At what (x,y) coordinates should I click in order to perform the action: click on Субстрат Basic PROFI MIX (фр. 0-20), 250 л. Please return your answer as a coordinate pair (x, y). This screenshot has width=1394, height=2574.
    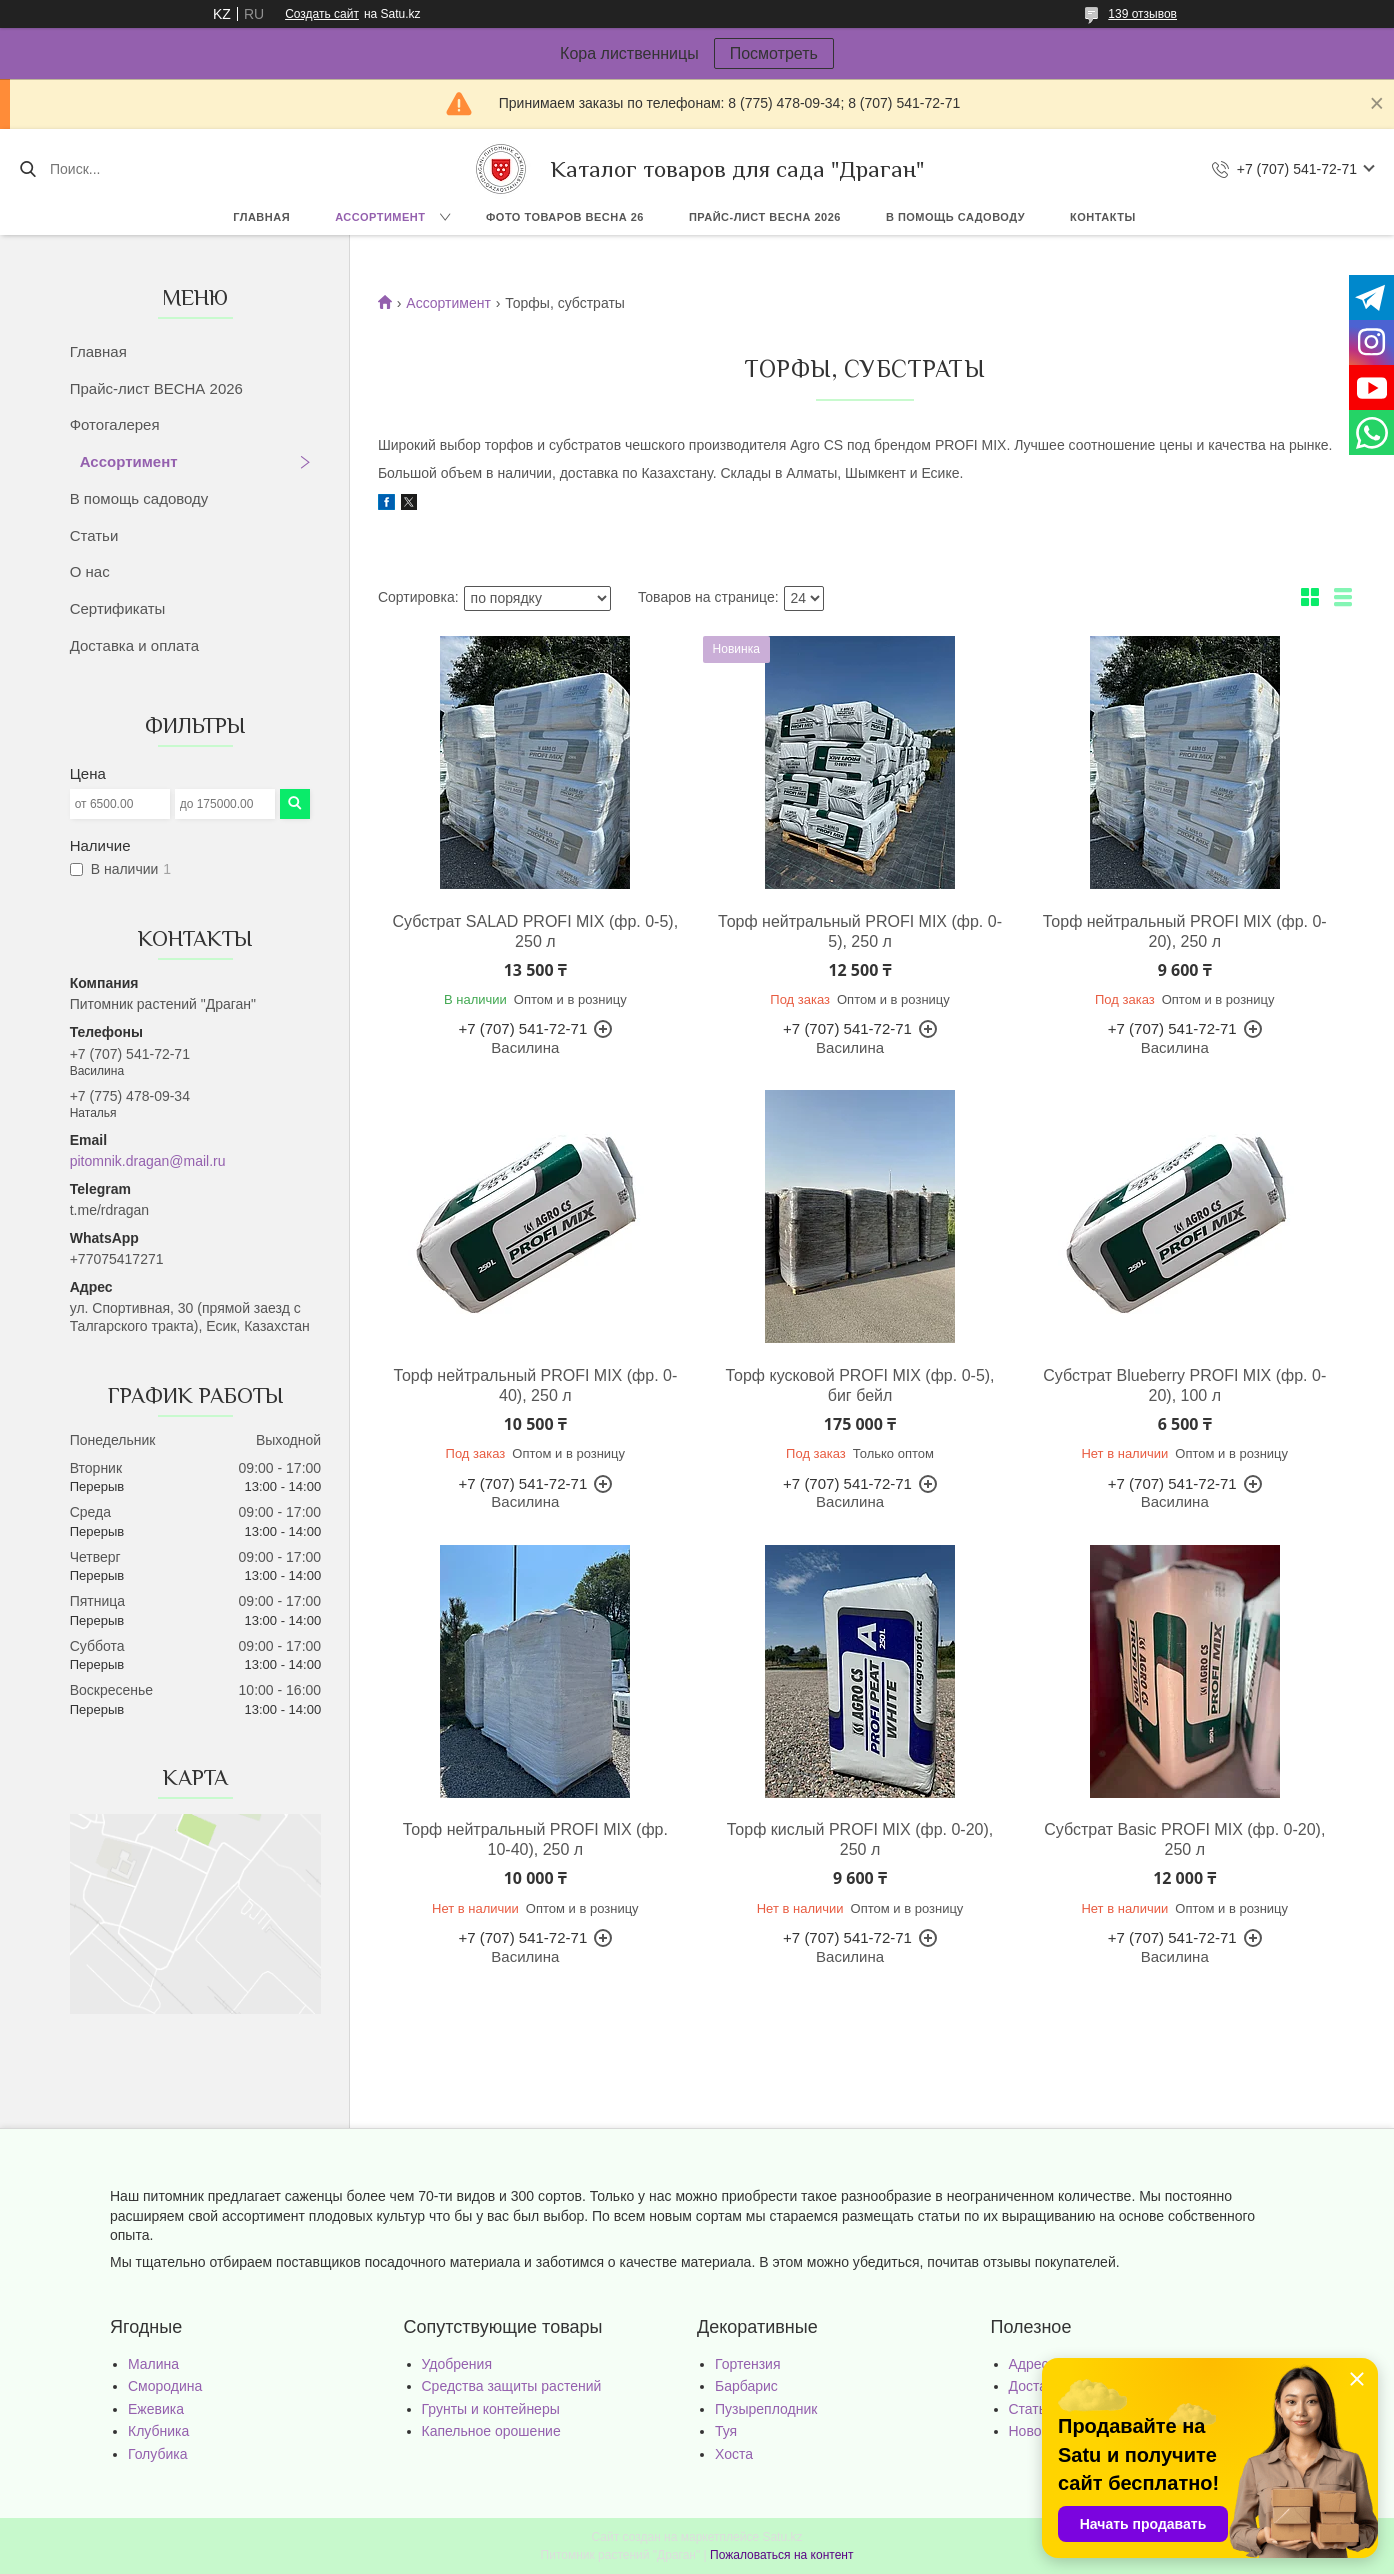
    Looking at the image, I should click on (1184, 1839).